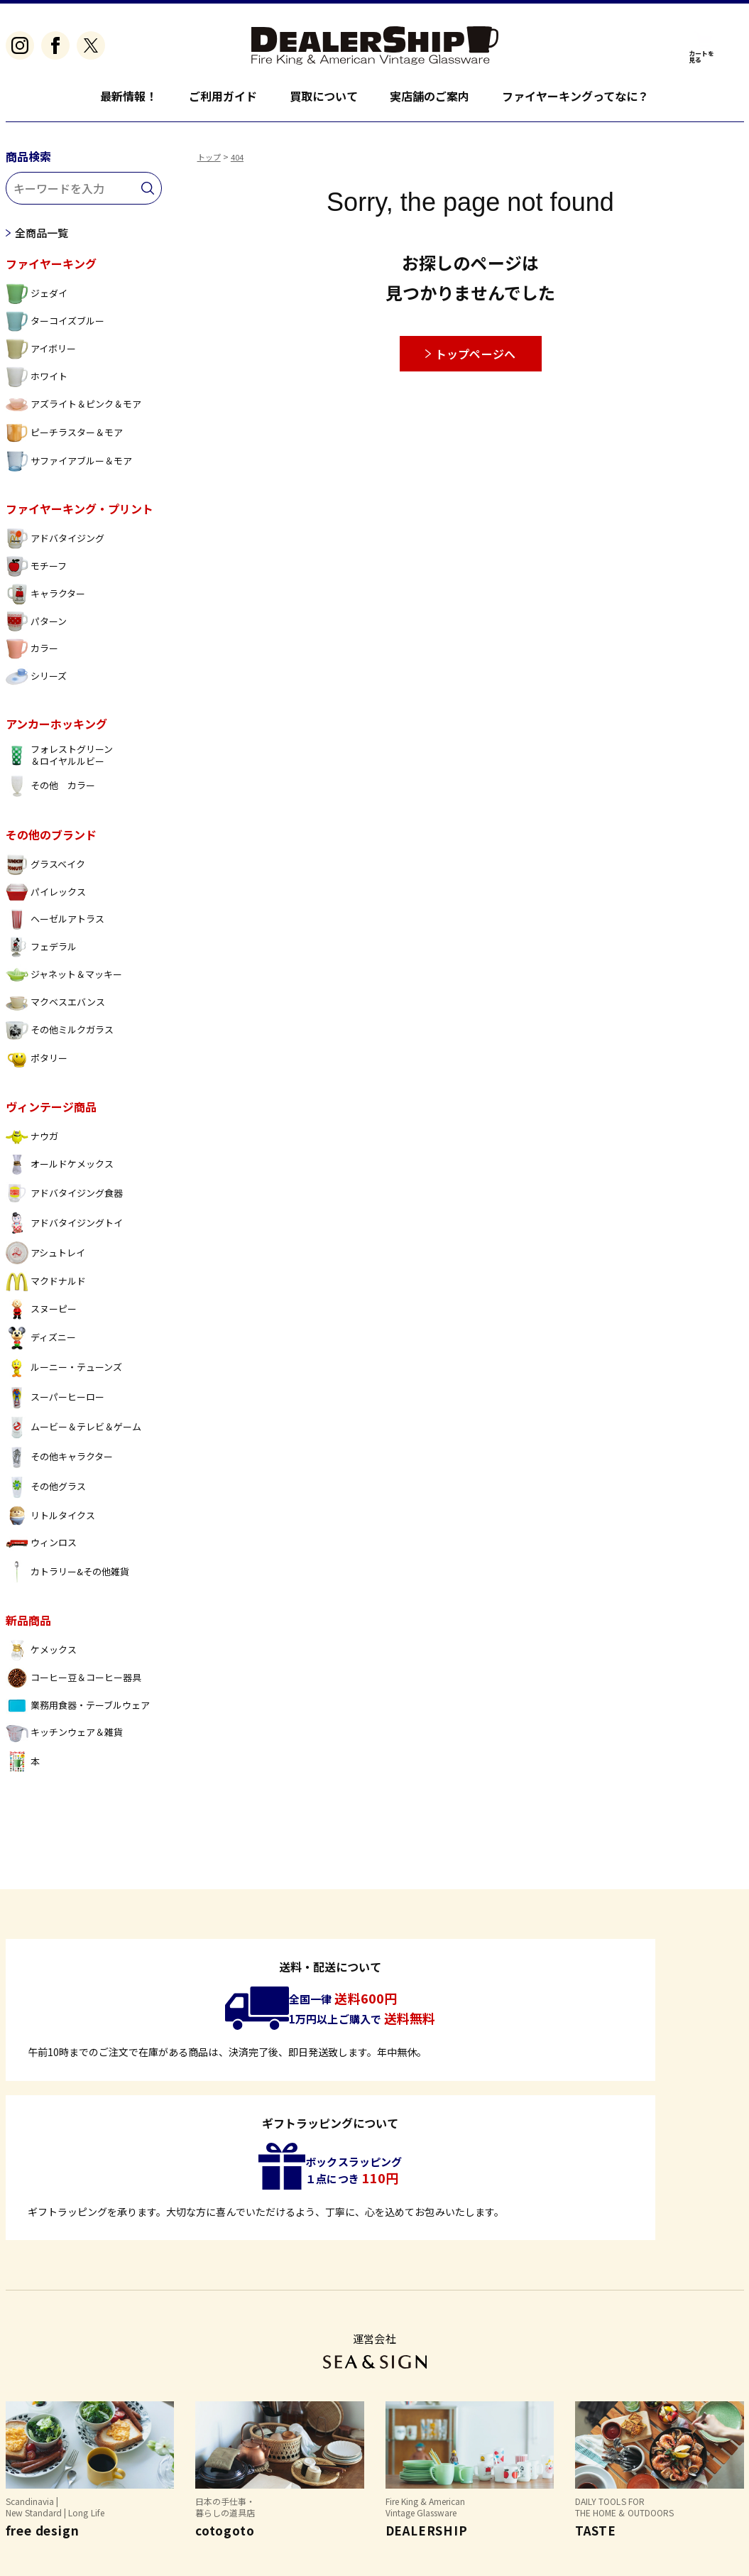 The image size is (749, 2576). Describe the element at coordinates (65, 1739) in the screenshot. I see `キッチンウェア＆雑貨` at that location.